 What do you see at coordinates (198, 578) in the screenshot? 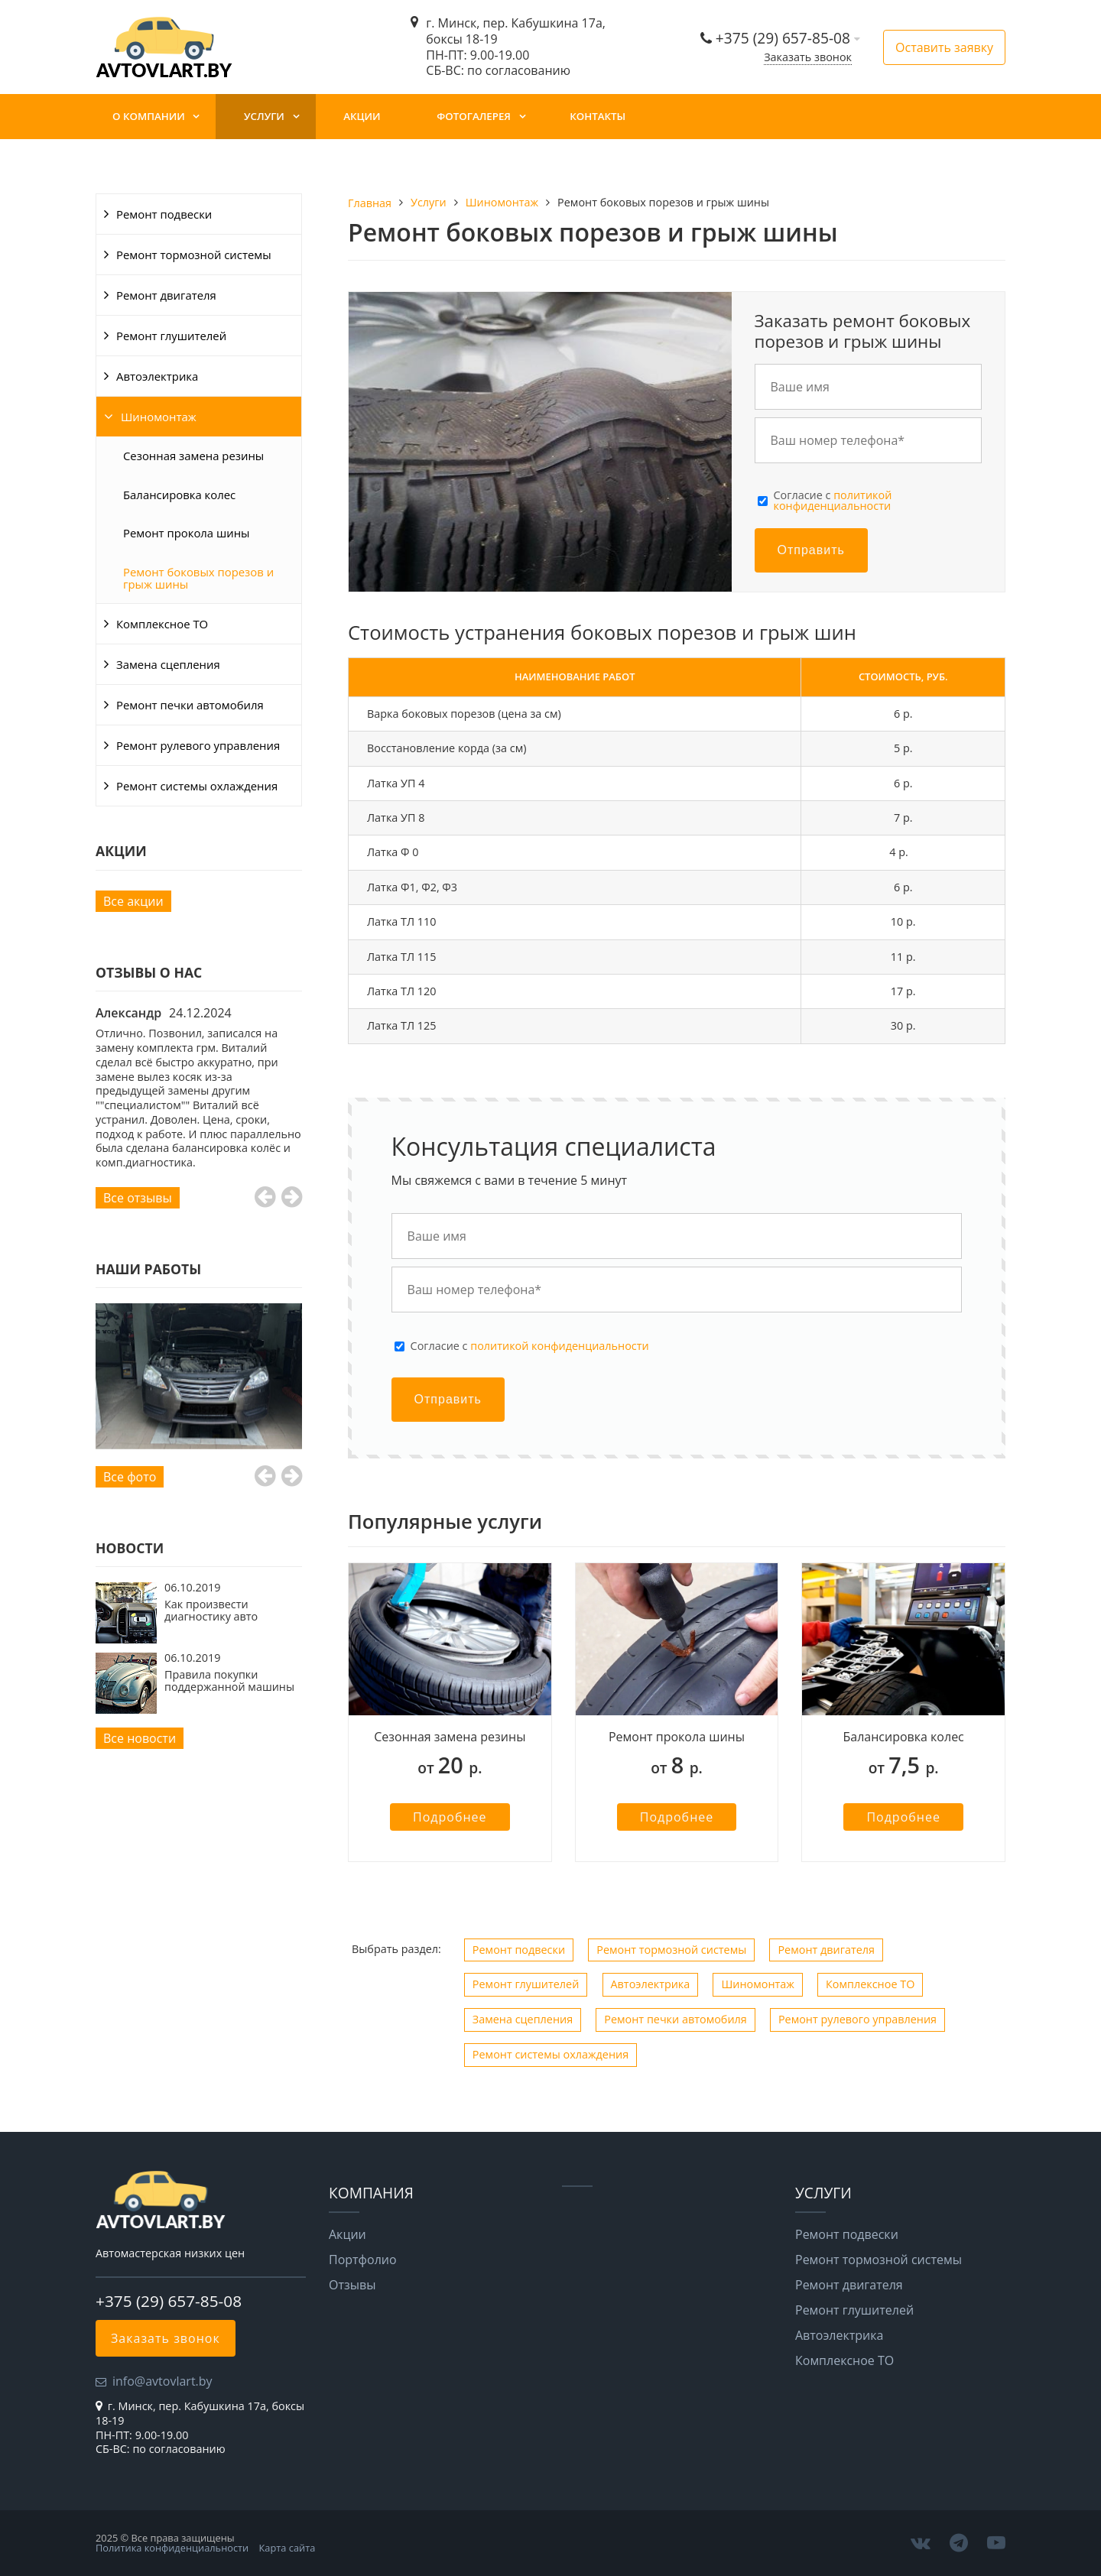
I see `Ремонт боковых порезов и грыж шины` at bounding box center [198, 578].